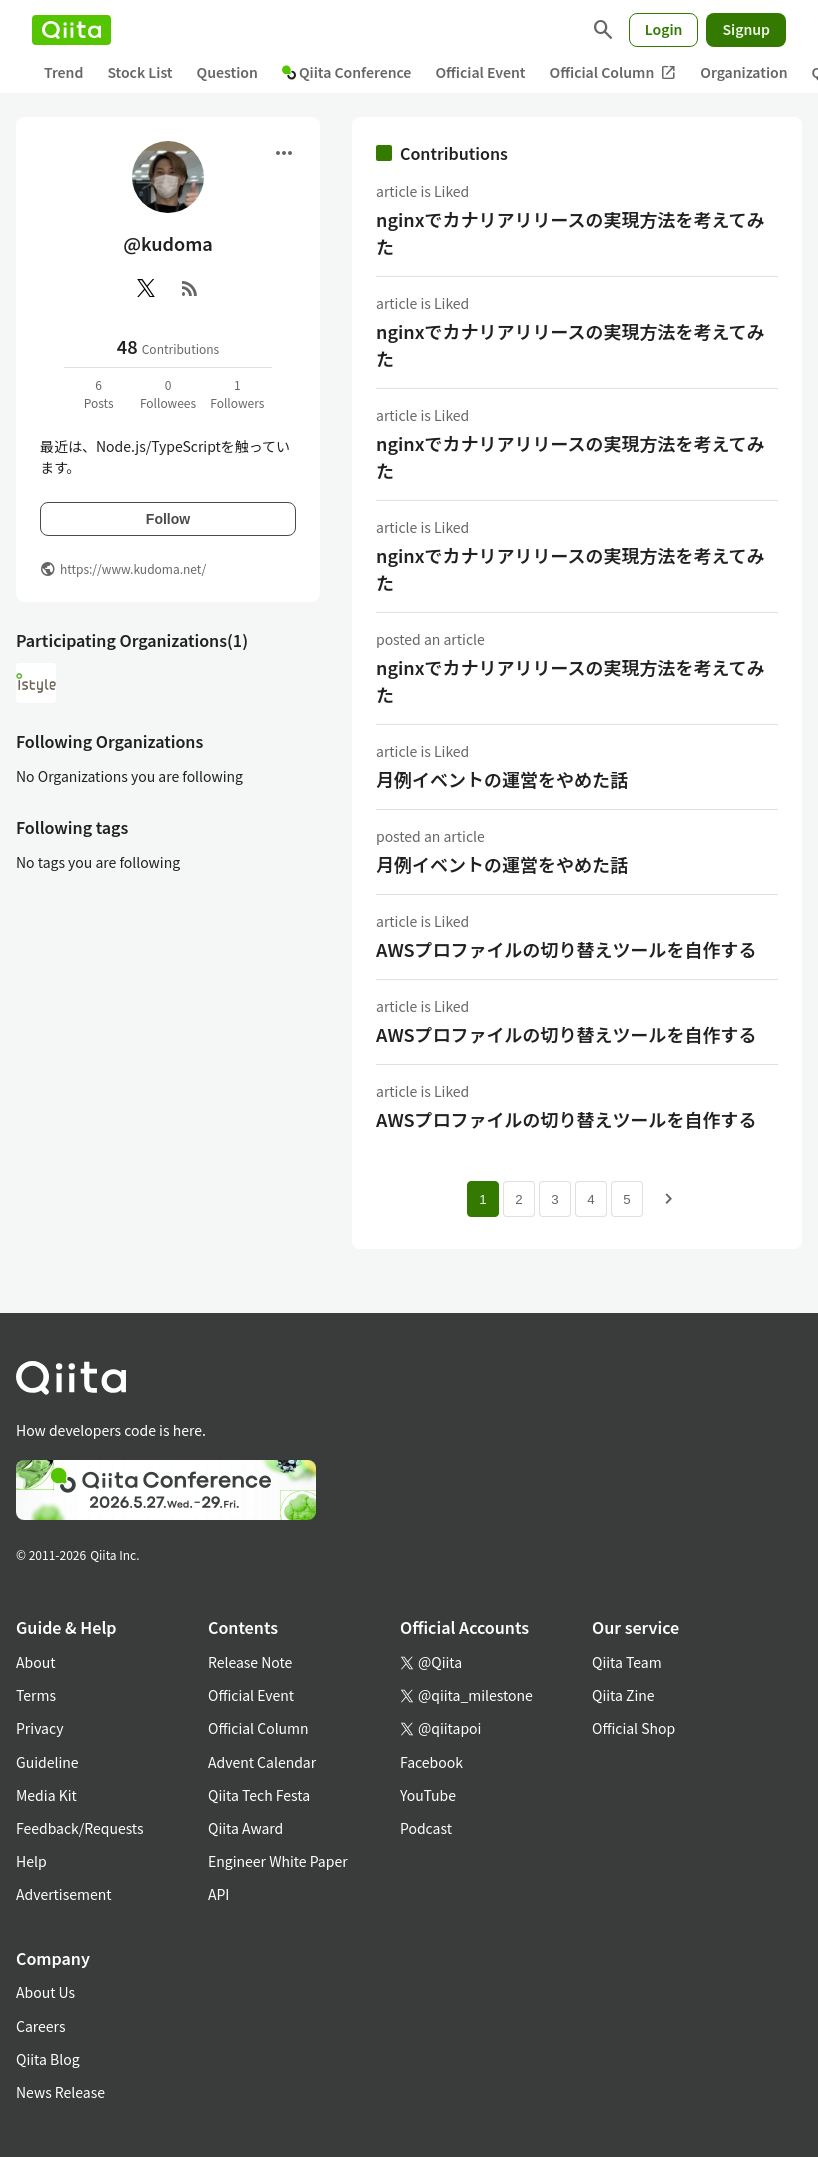 This screenshot has width=818, height=2157. I want to click on 3 [Page 3], so click(554, 1199).